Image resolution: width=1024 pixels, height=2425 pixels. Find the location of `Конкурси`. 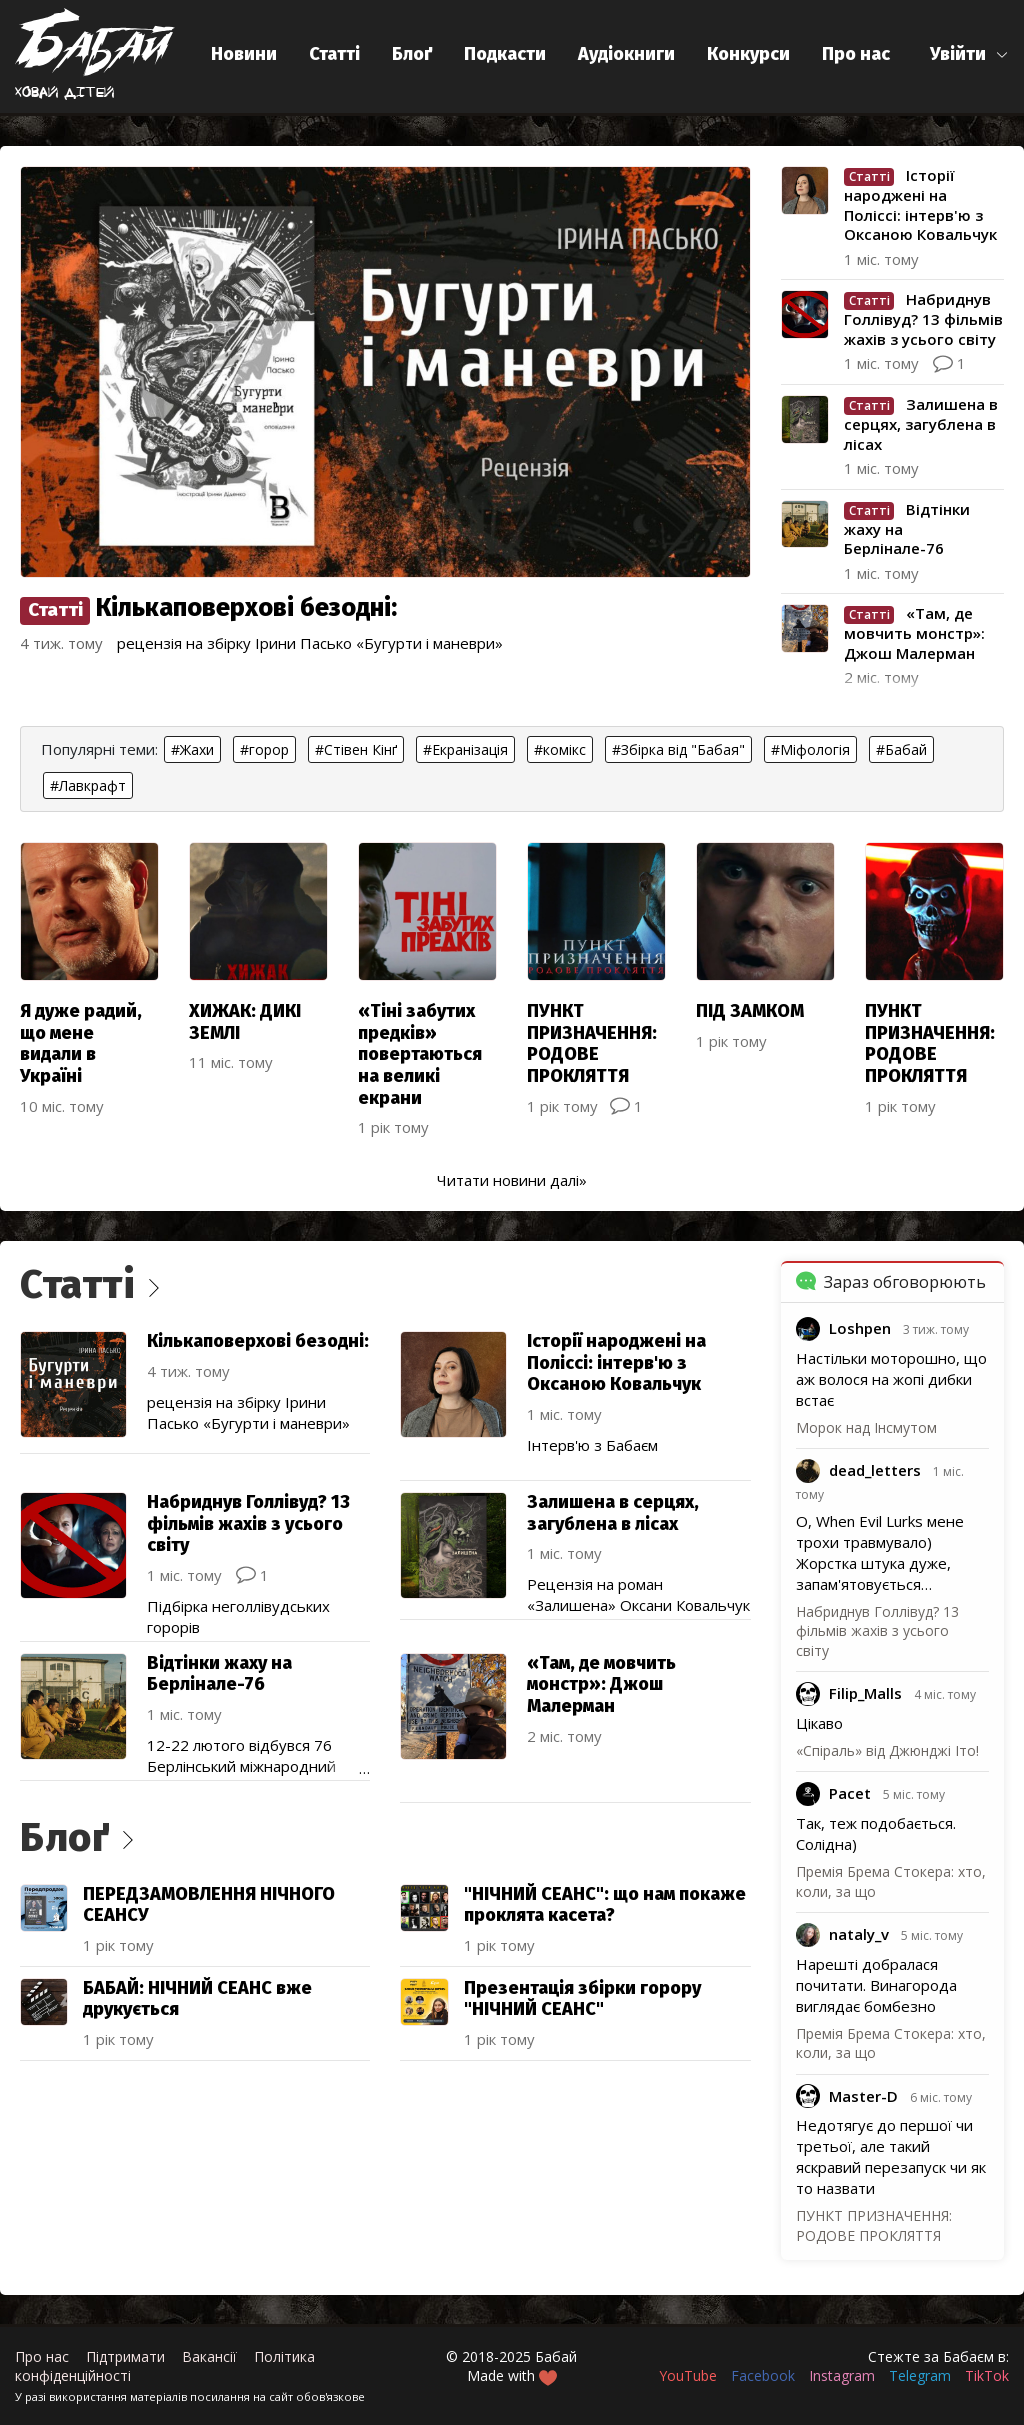

Конкурси is located at coordinates (748, 54).